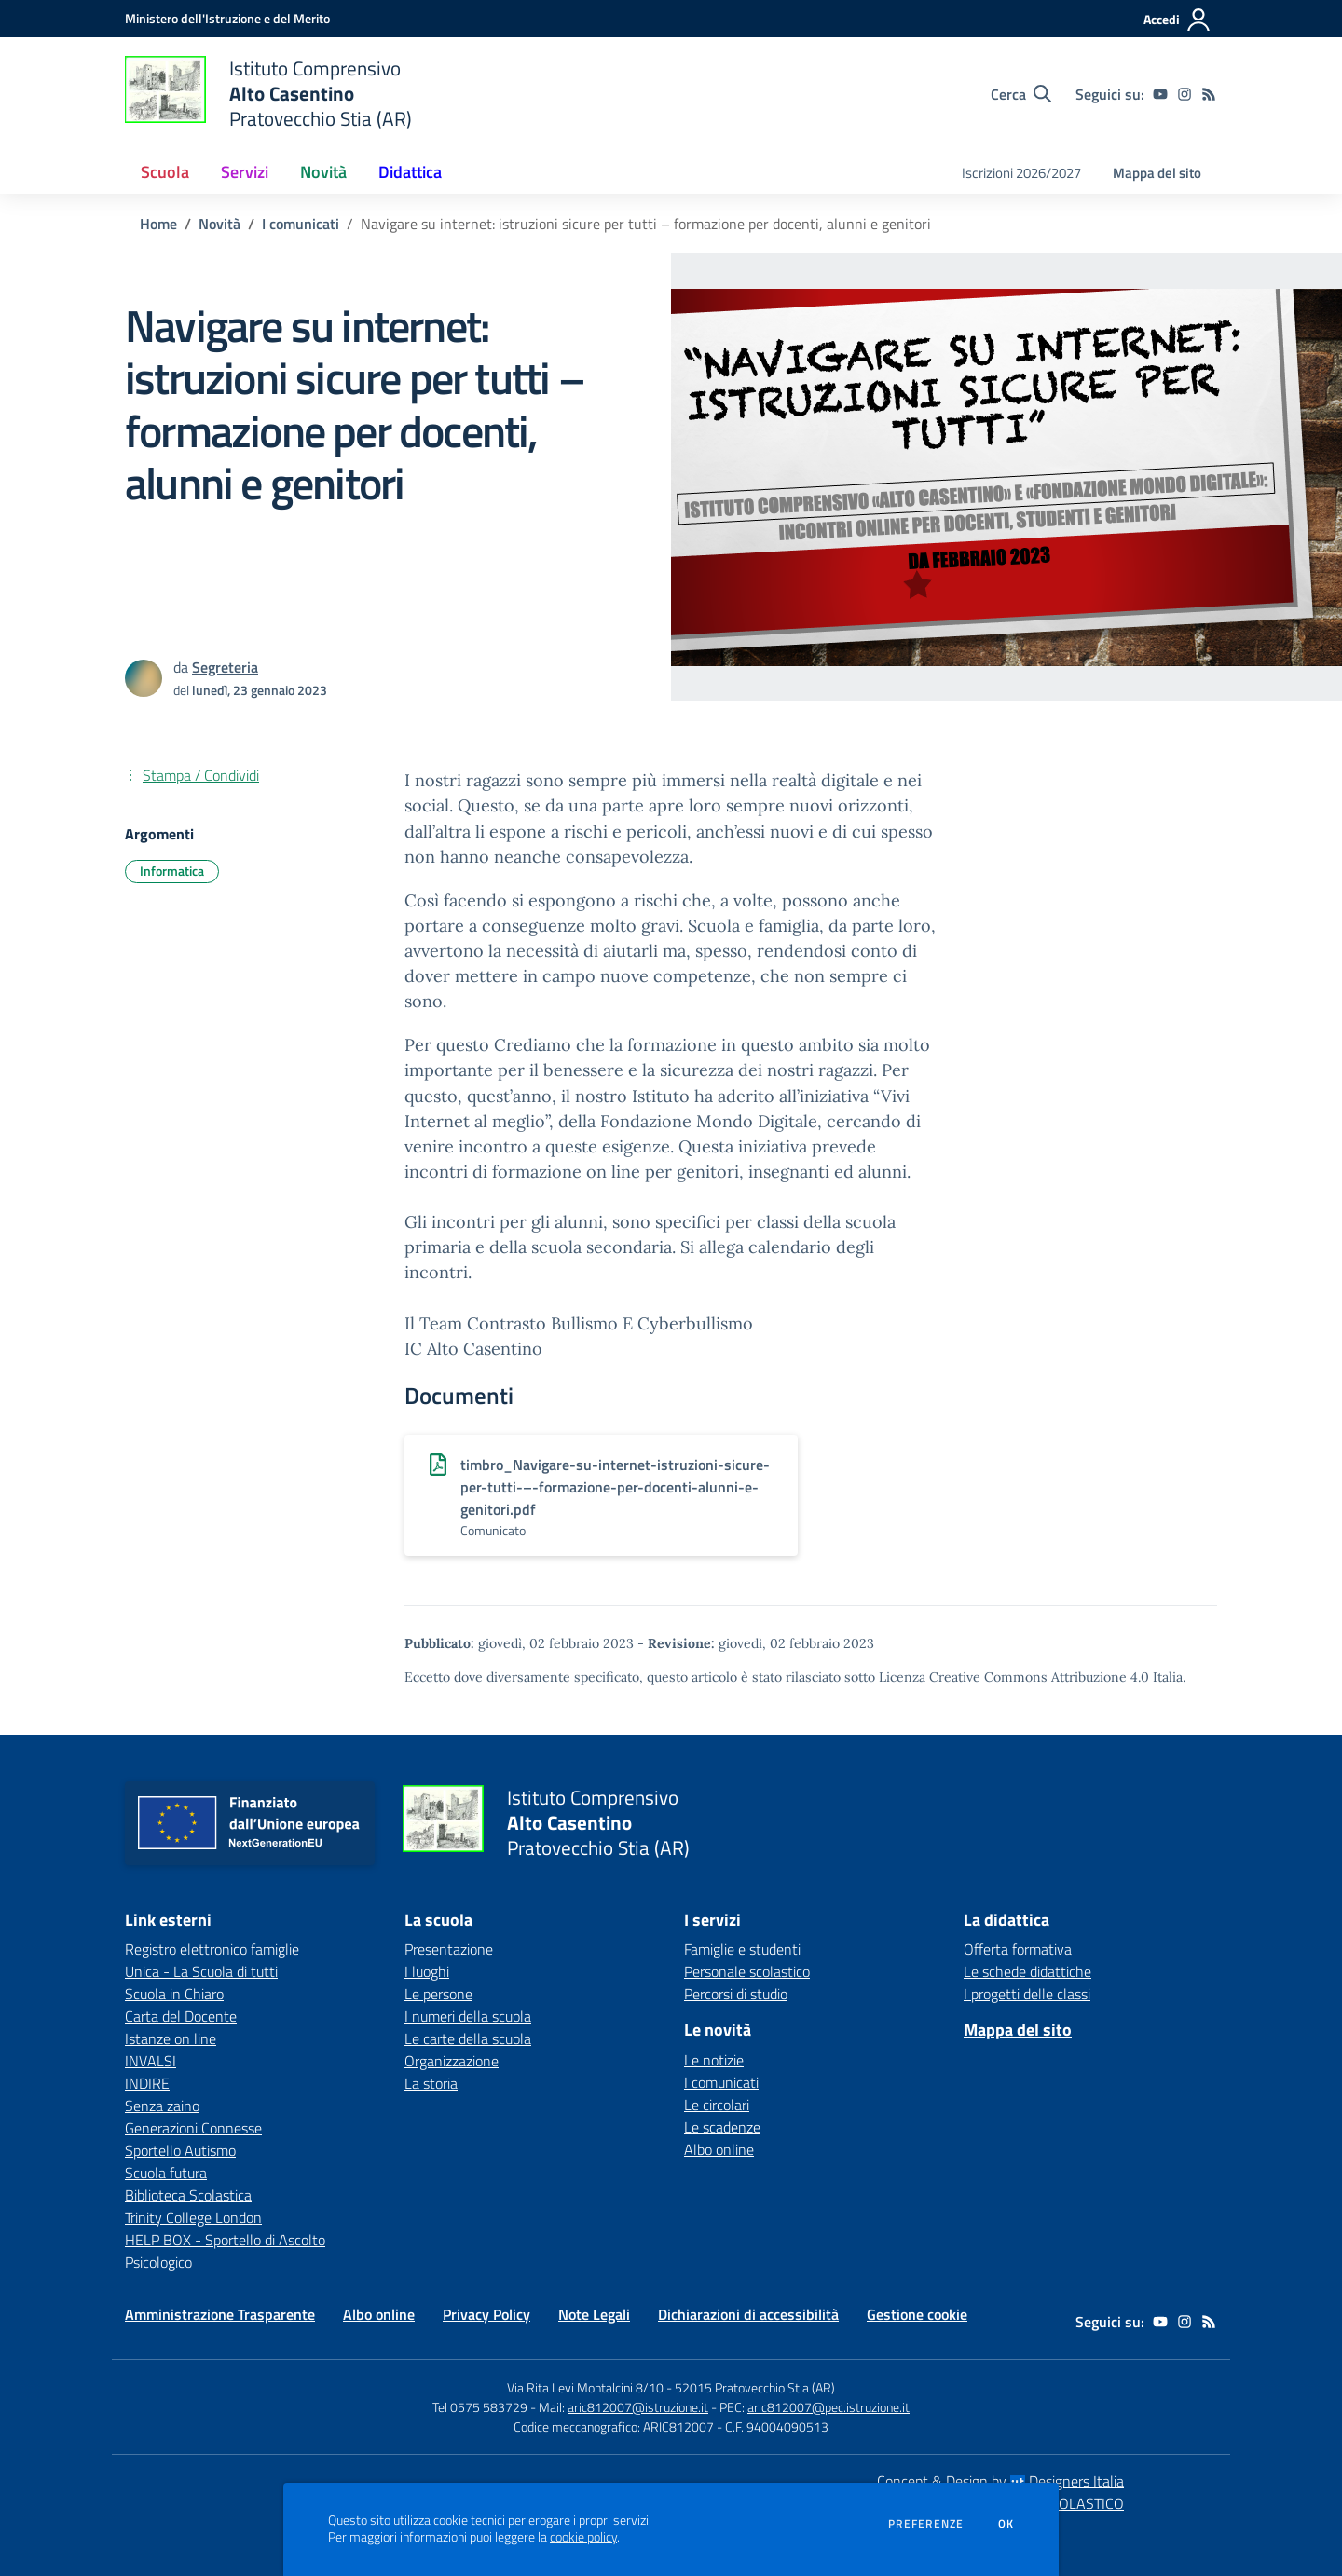 The image size is (1342, 2576). I want to click on Le scadenze, so click(722, 2127).